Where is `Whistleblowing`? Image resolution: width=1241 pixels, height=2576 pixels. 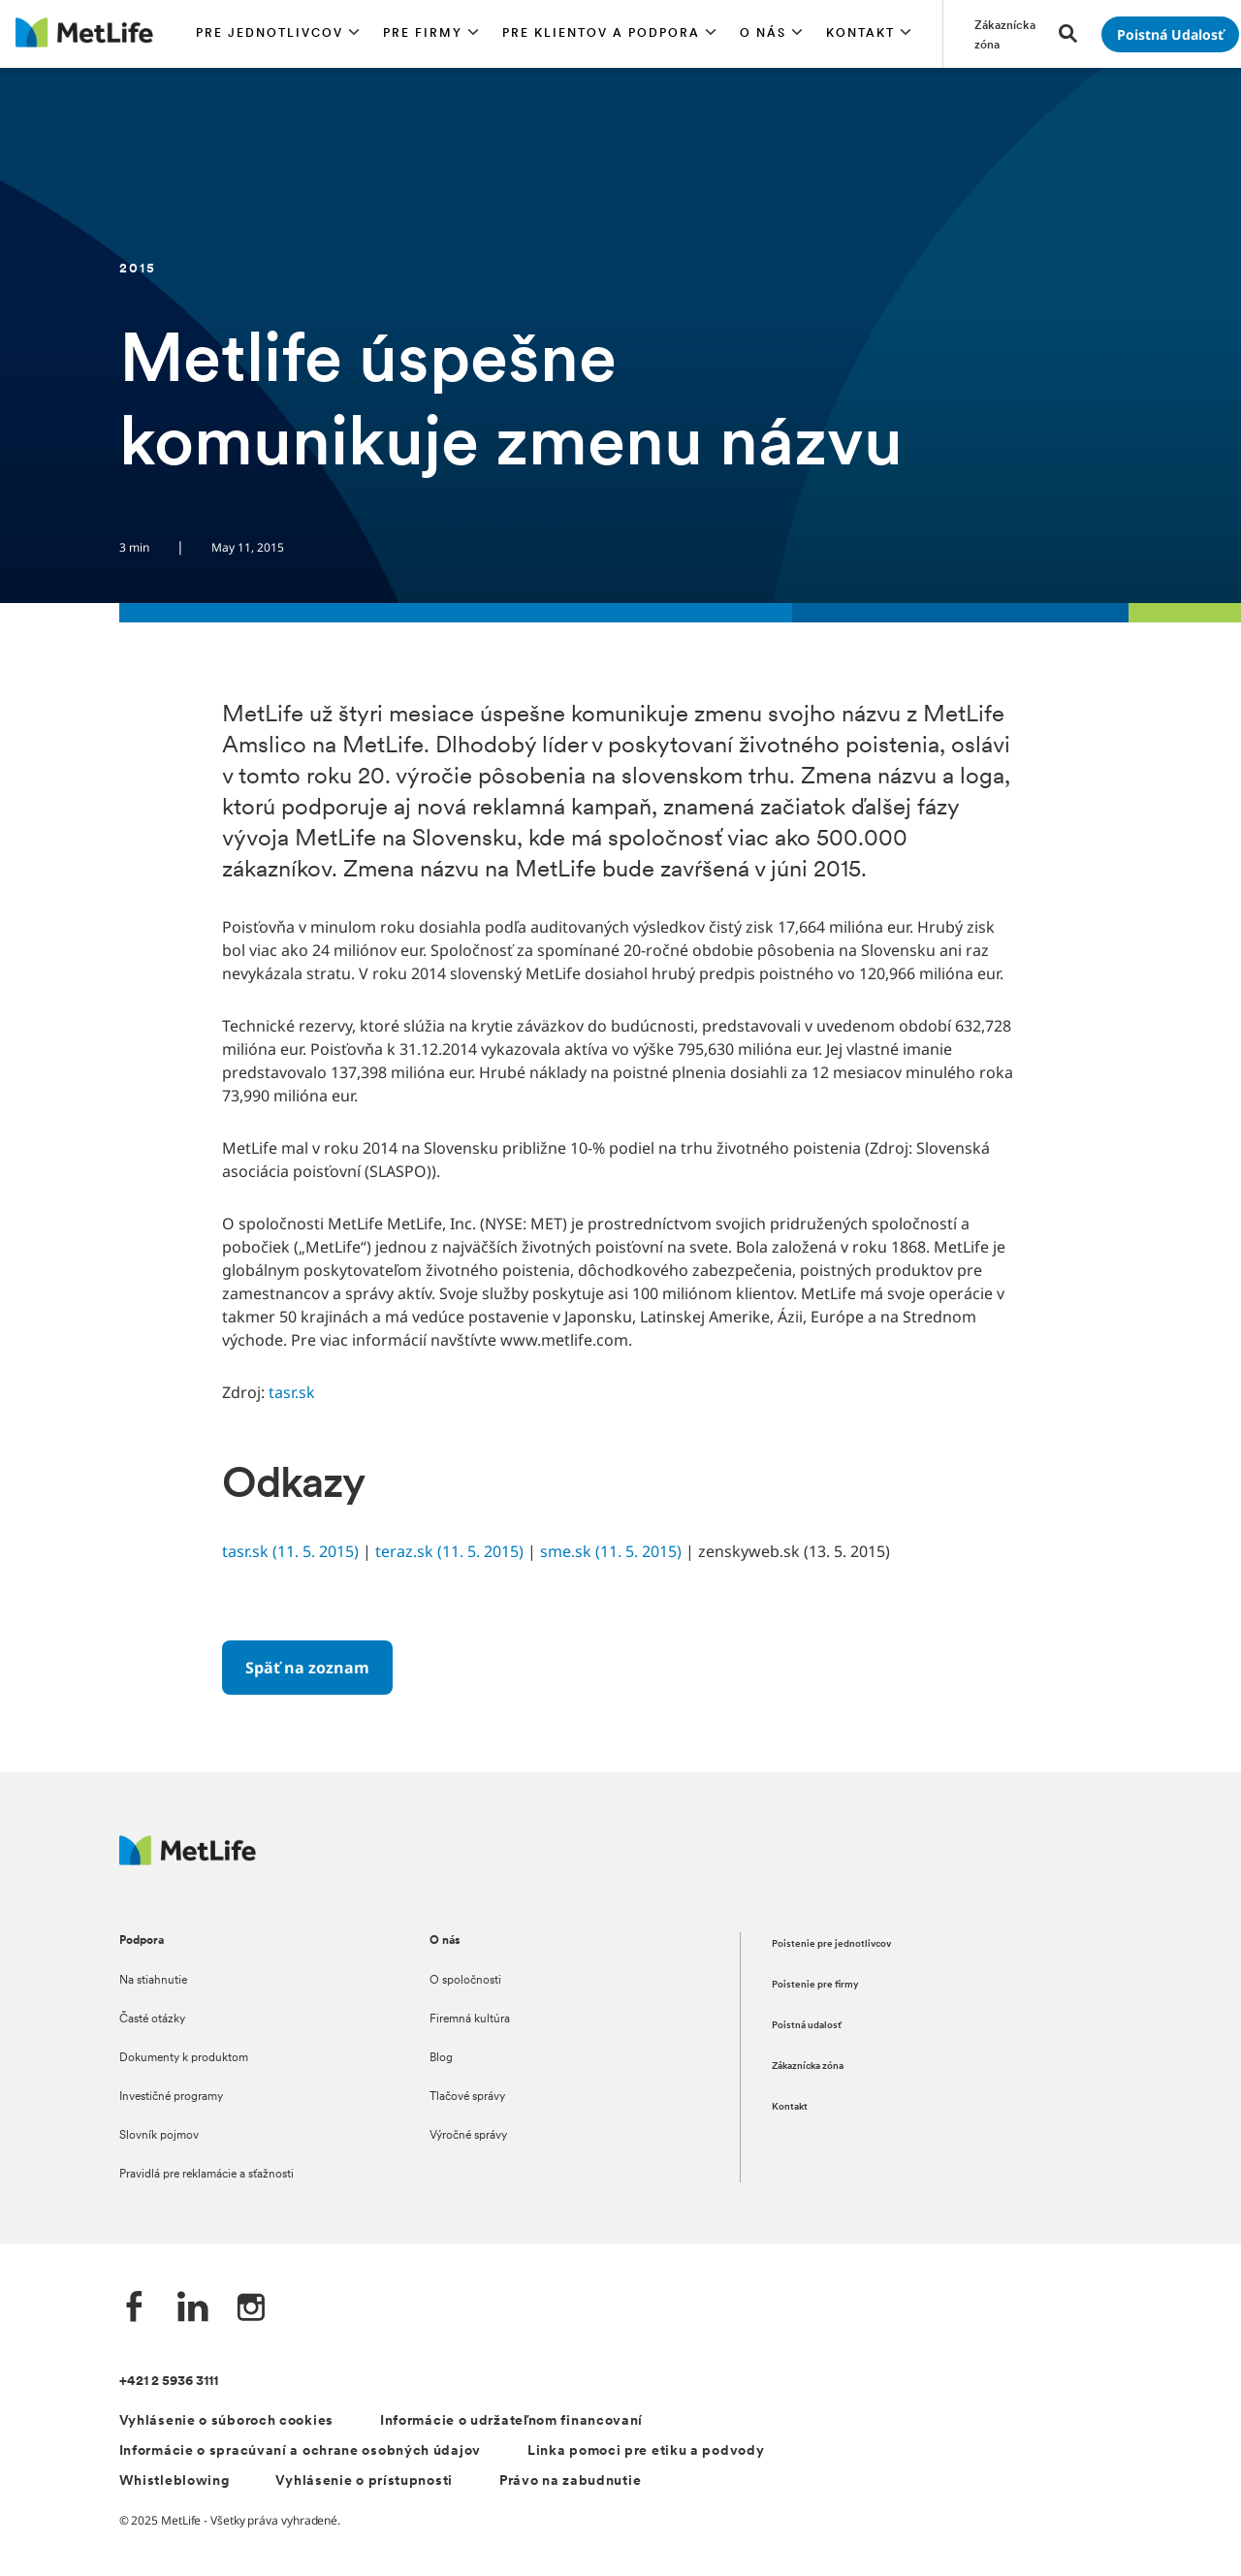
Whistleblowing is located at coordinates (174, 2481).